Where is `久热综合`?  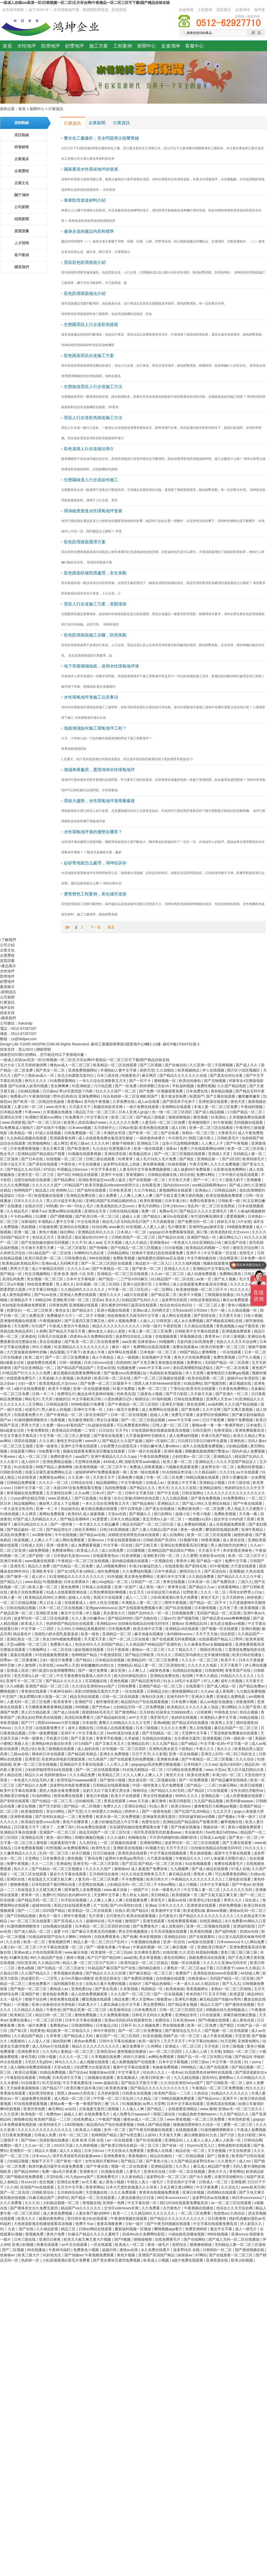 久热综合 is located at coordinates (201, 2093).